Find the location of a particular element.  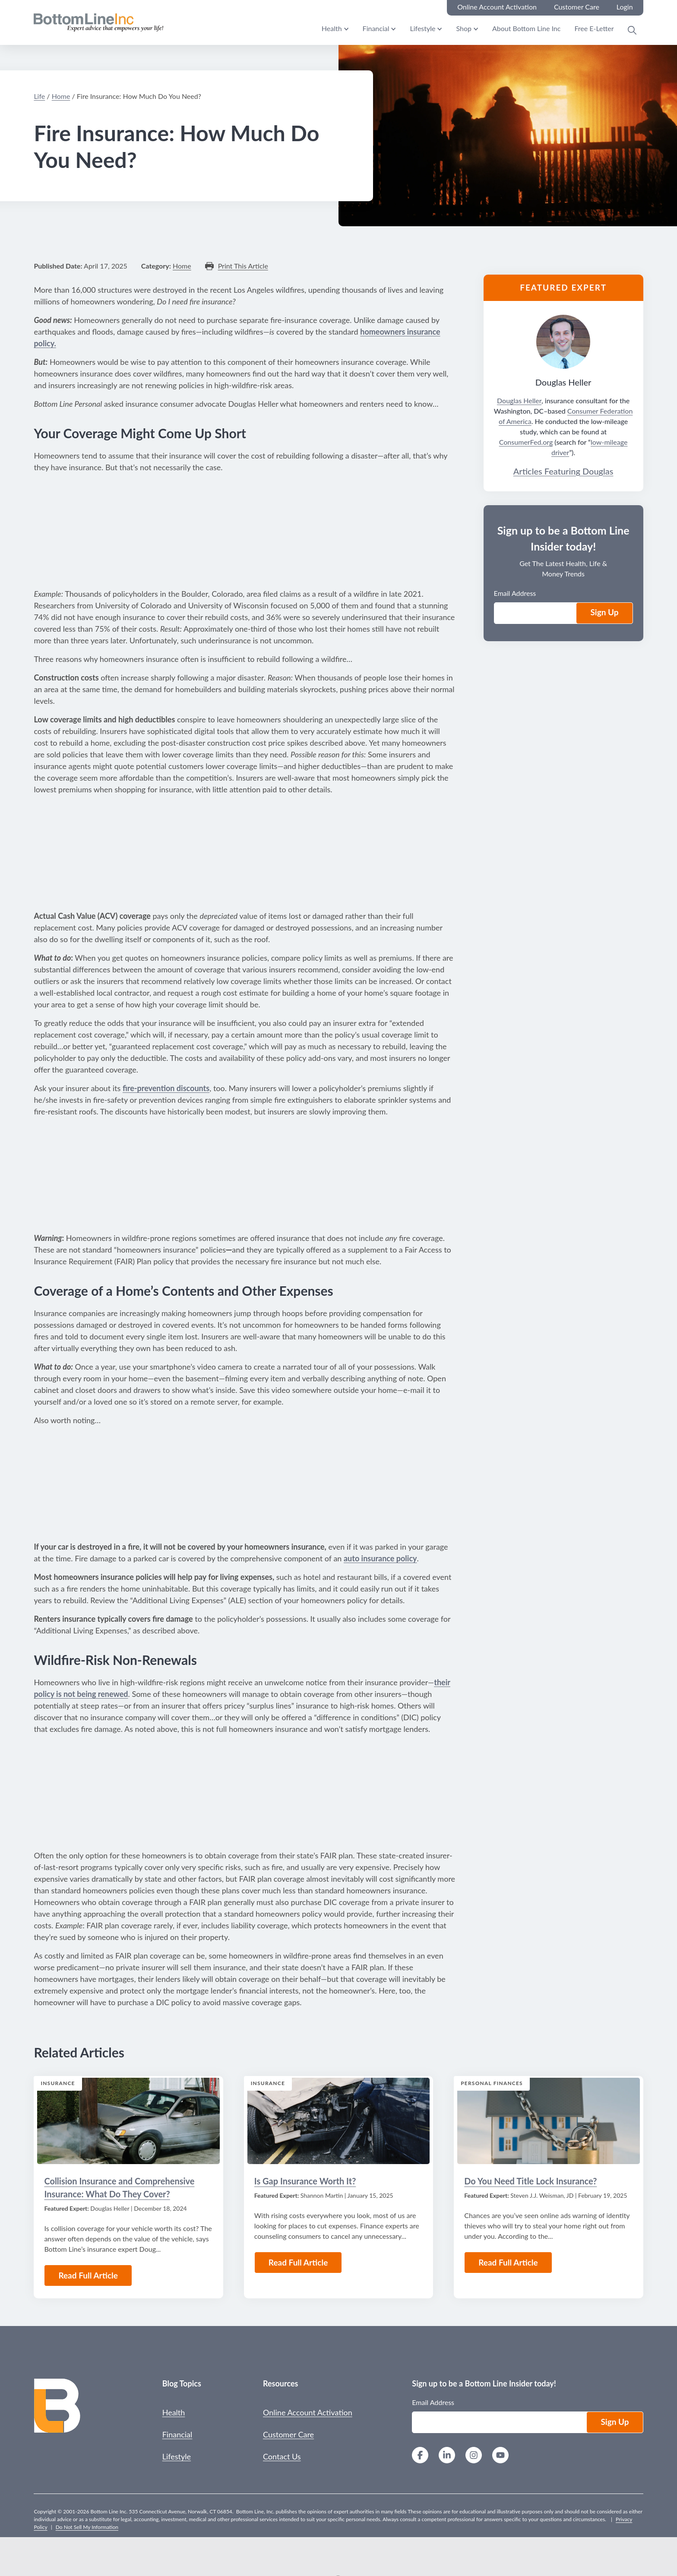

About Bottom Line Inc is located at coordinates (526, 28).